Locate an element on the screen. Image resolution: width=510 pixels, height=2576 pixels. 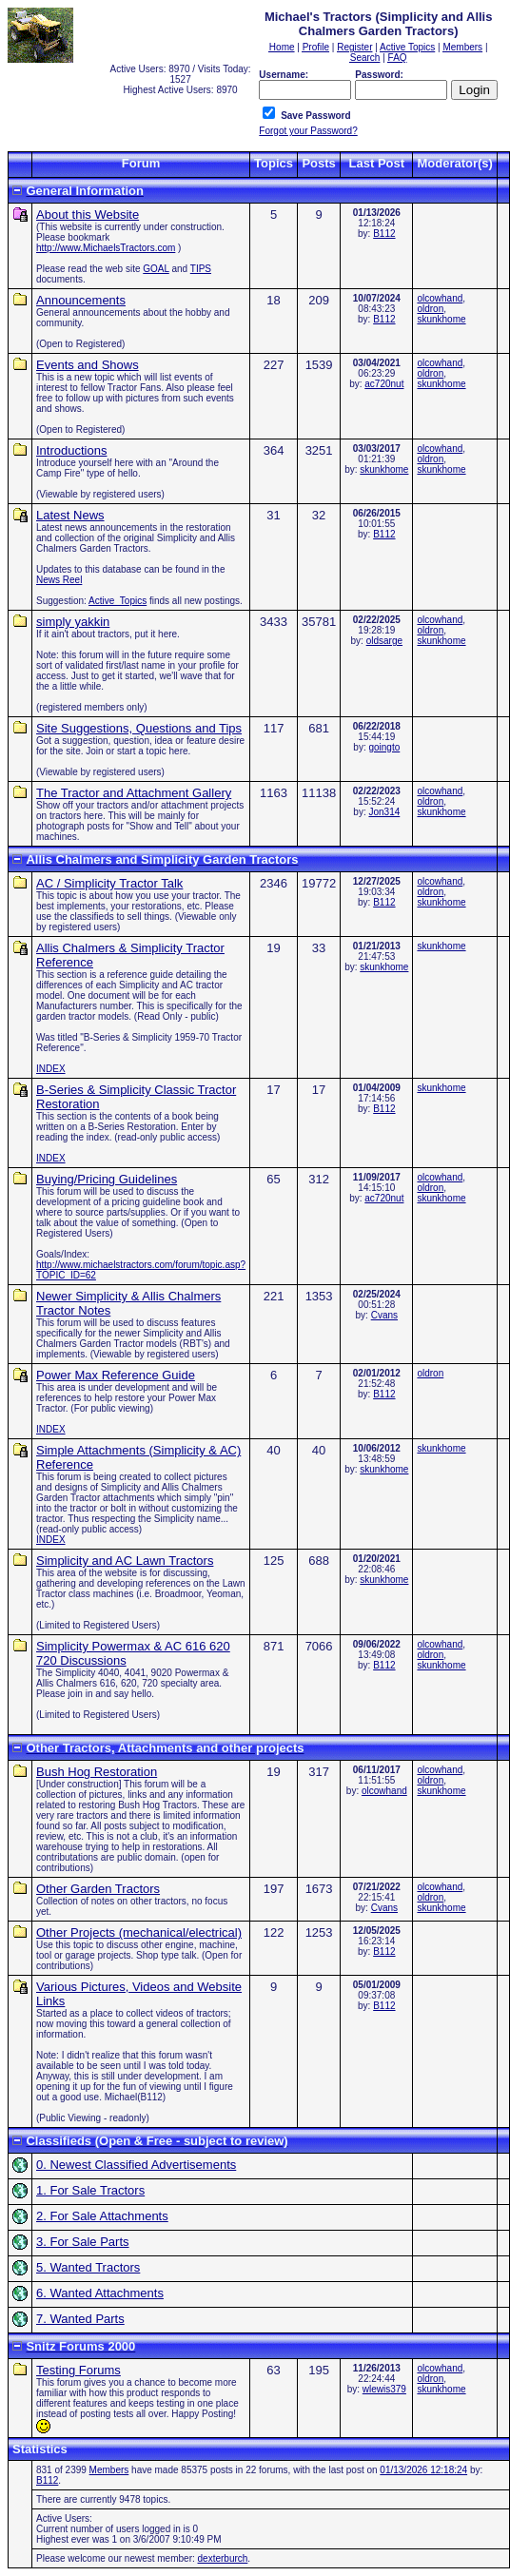
oldsarge is located at coordinates (384, 640).